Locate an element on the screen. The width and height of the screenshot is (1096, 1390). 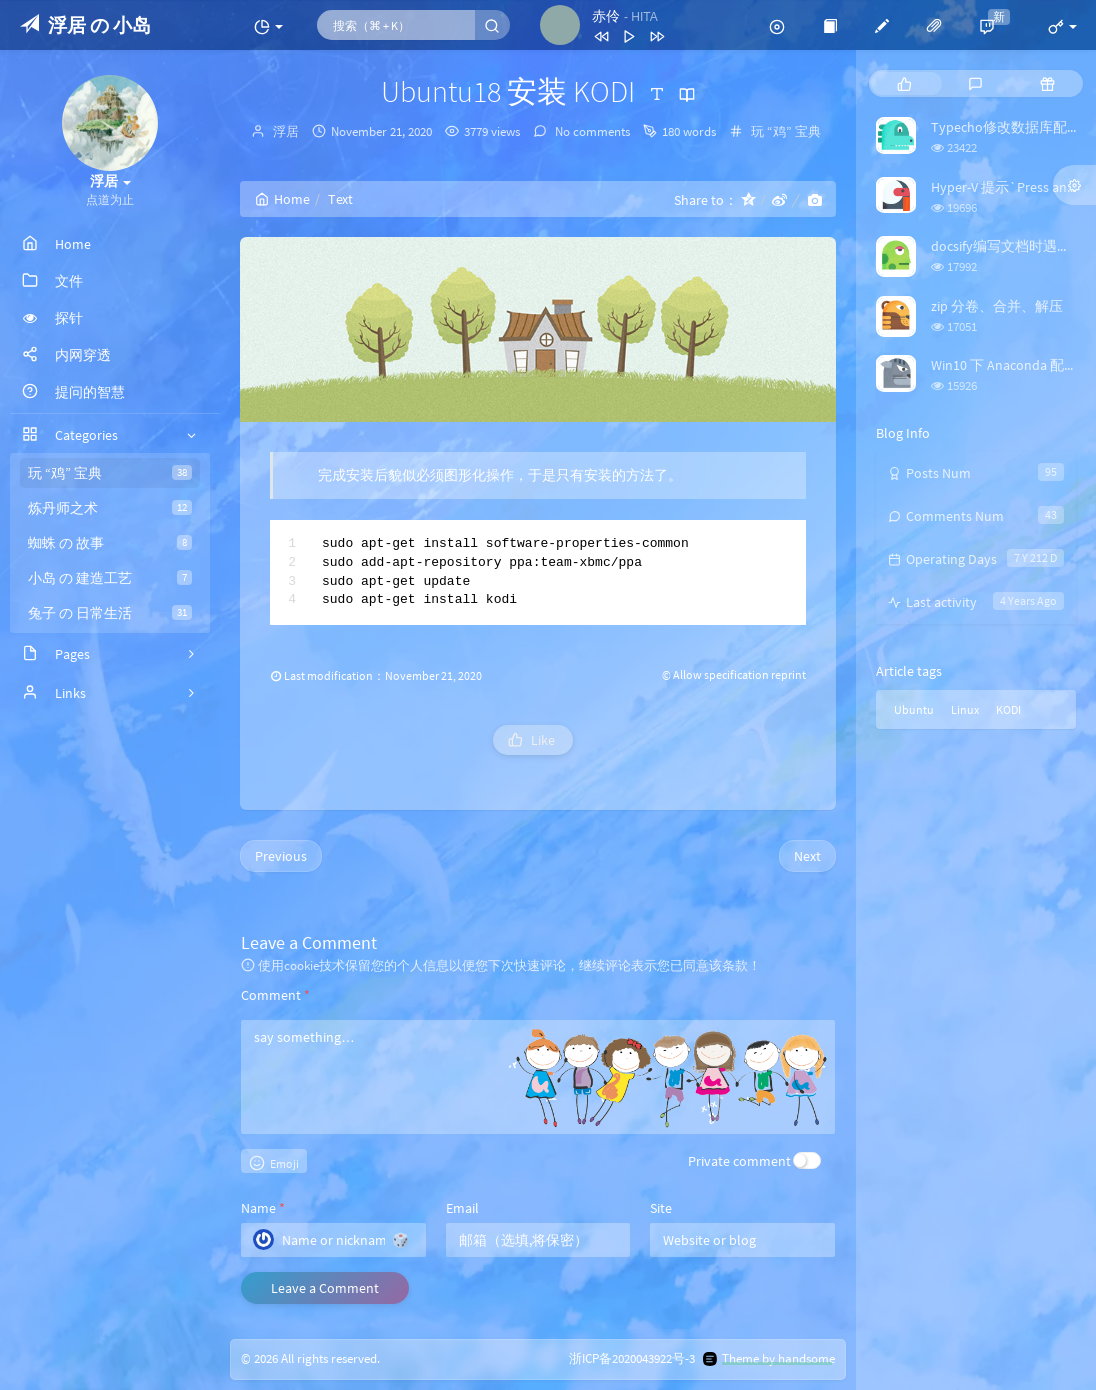
No comments is located at coordinates (591, 131).